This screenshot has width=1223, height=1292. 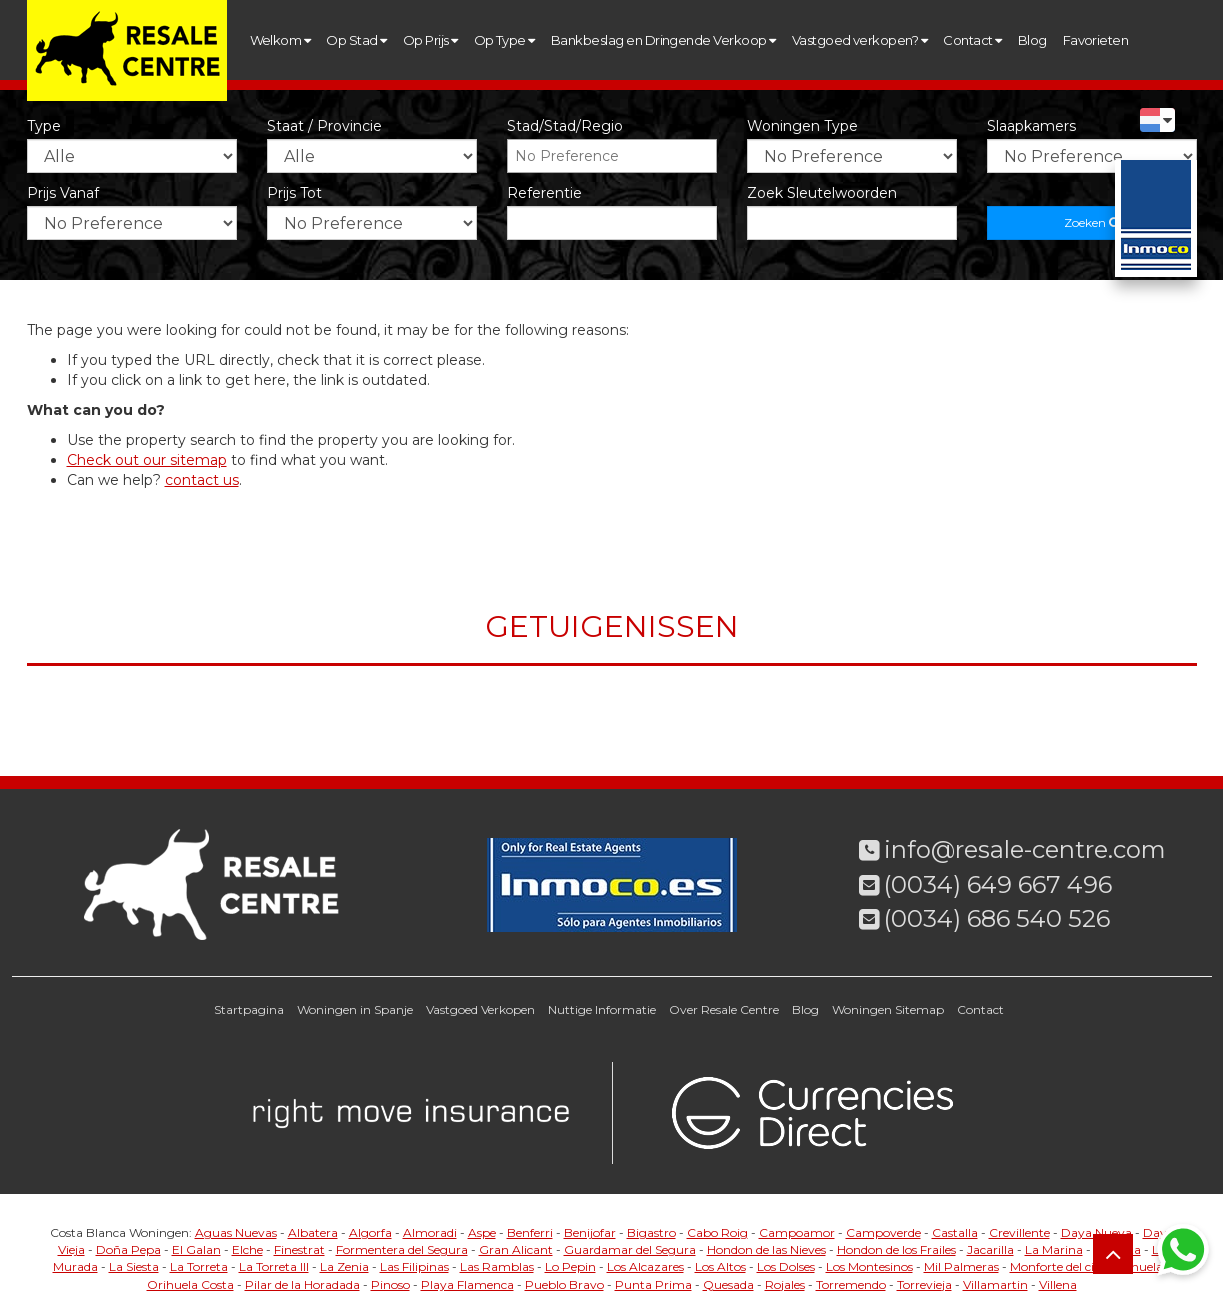 I want to click on Las Filipinas, so click(x=414, y=1266).